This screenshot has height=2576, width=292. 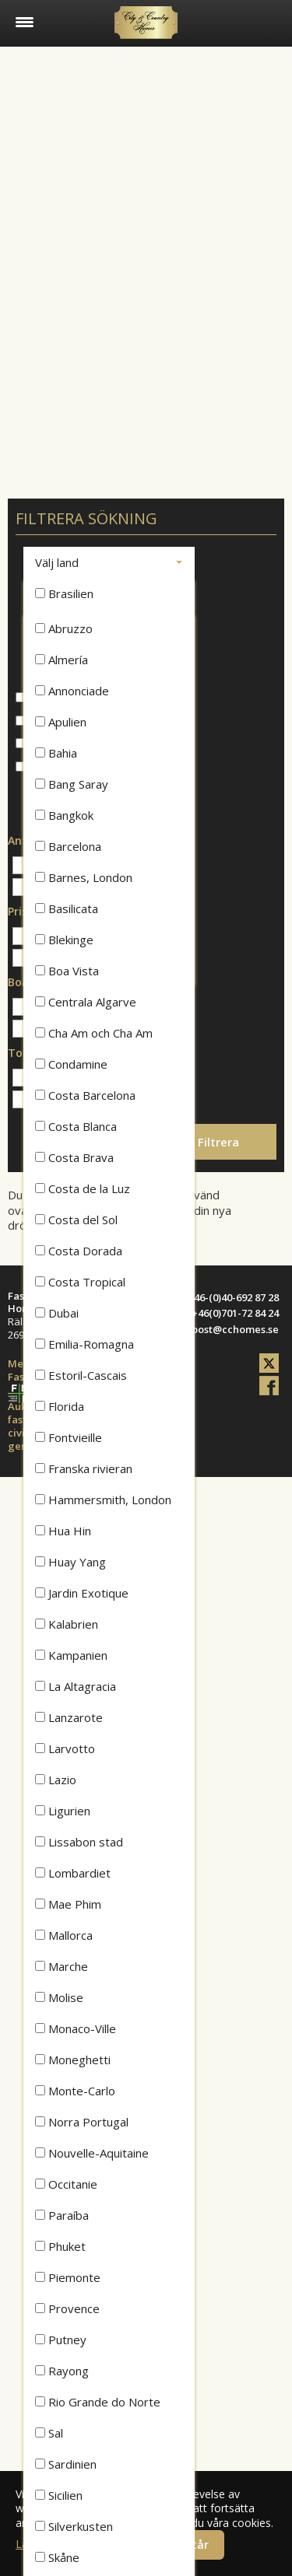 What do you see at coordinates (82, 1188) in the screenshot?
I see `Costa de la Luz` at bounding box center [82, 1188].